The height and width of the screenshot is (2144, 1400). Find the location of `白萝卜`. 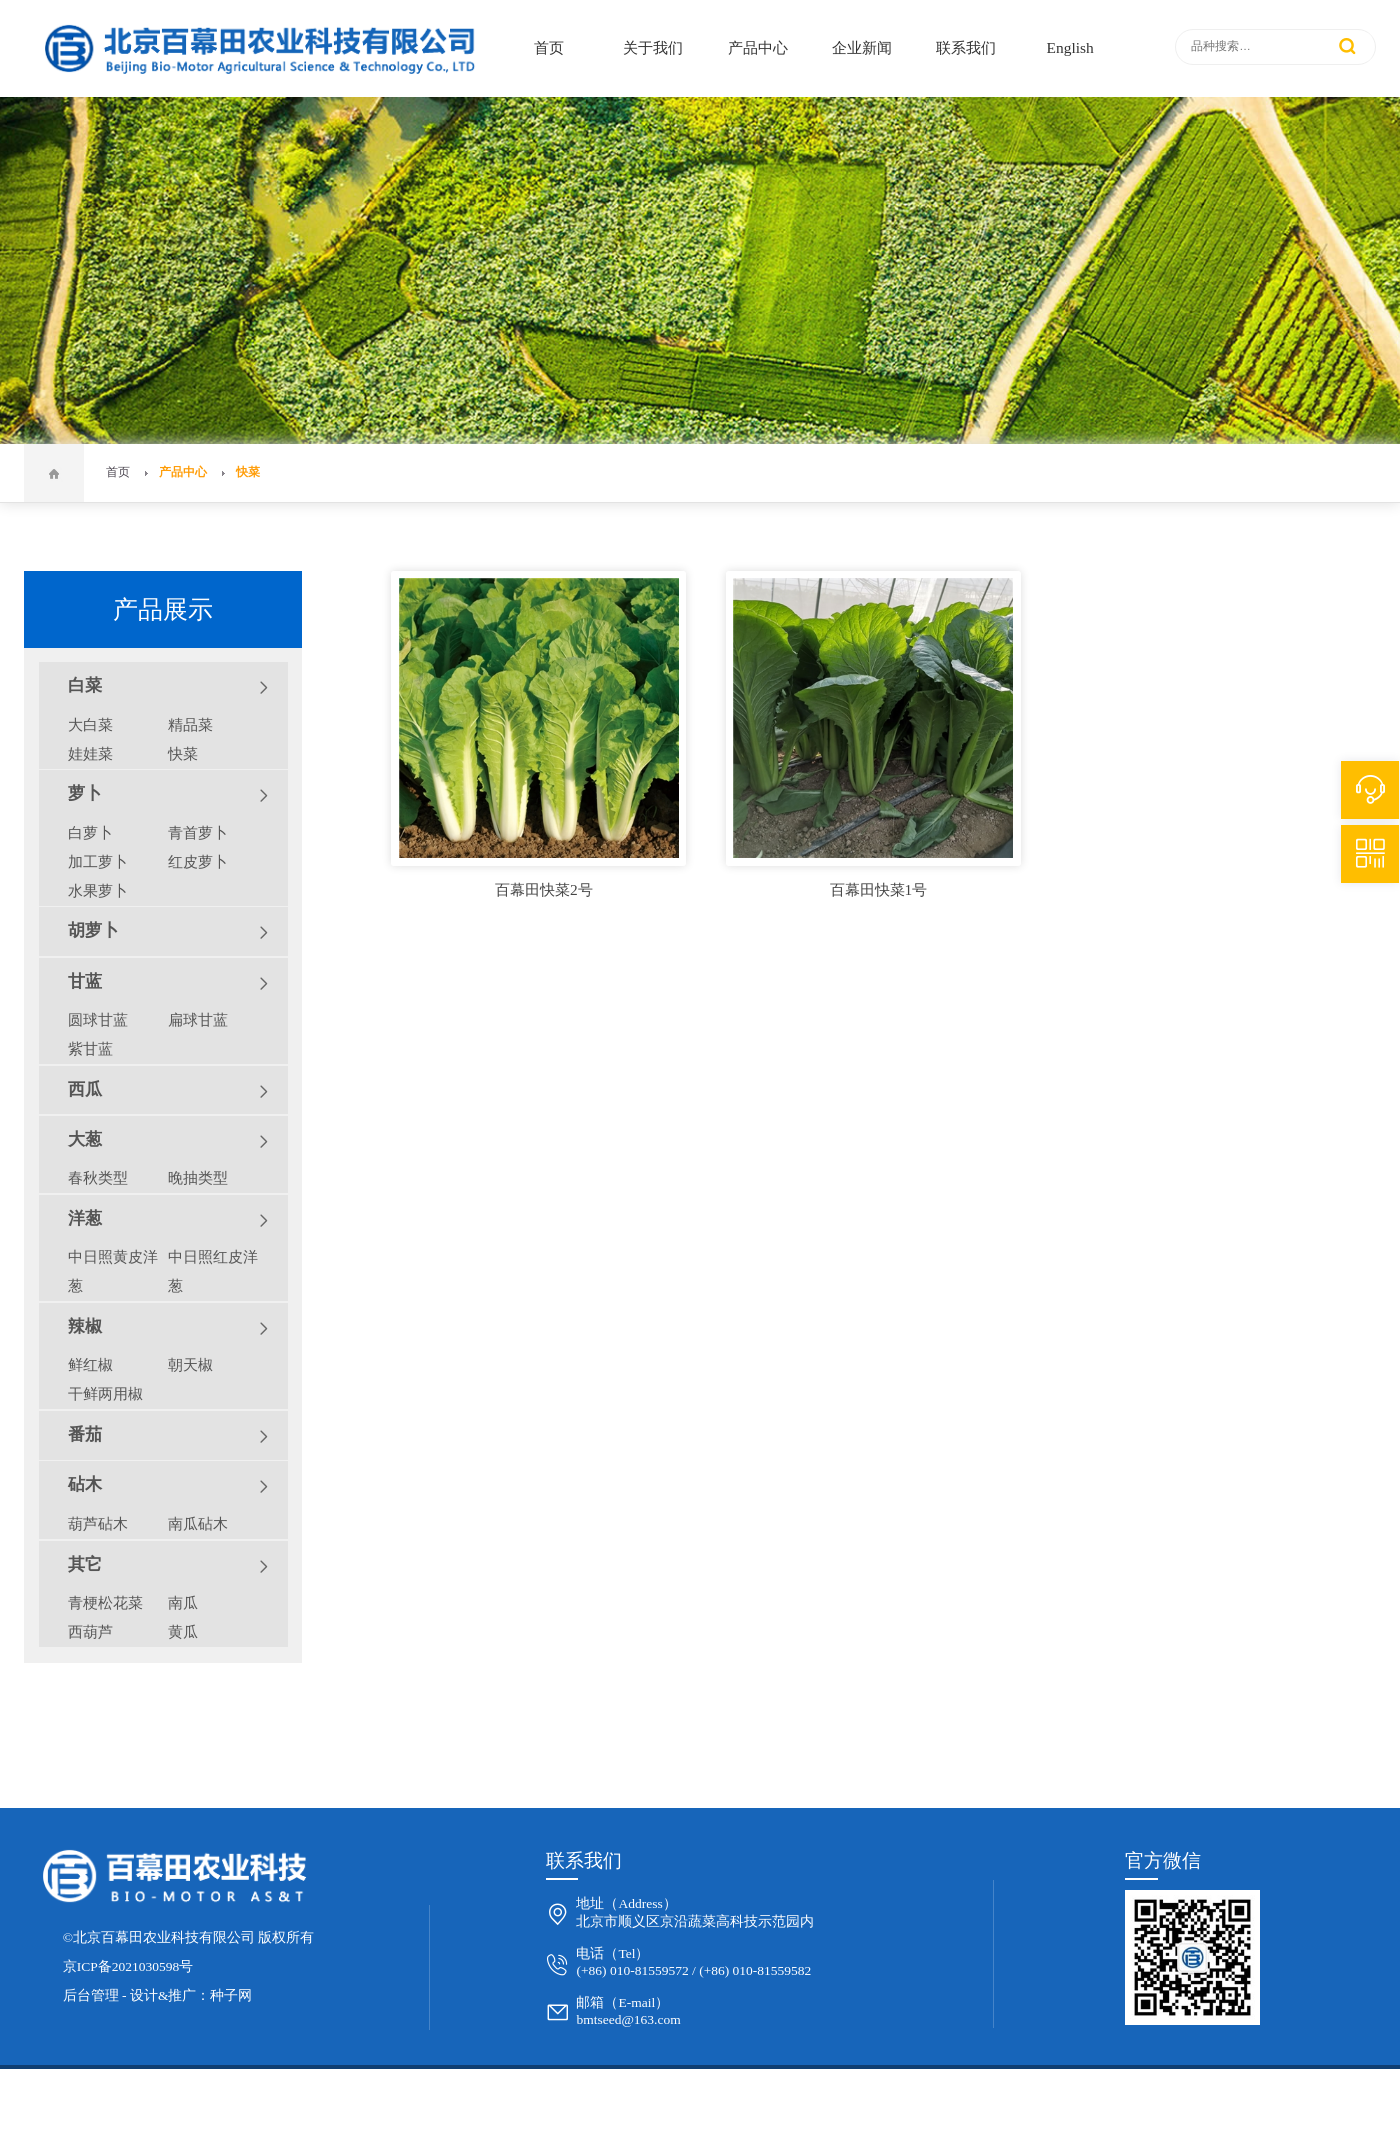

白萝卜 is located at coordinates (90, 832).